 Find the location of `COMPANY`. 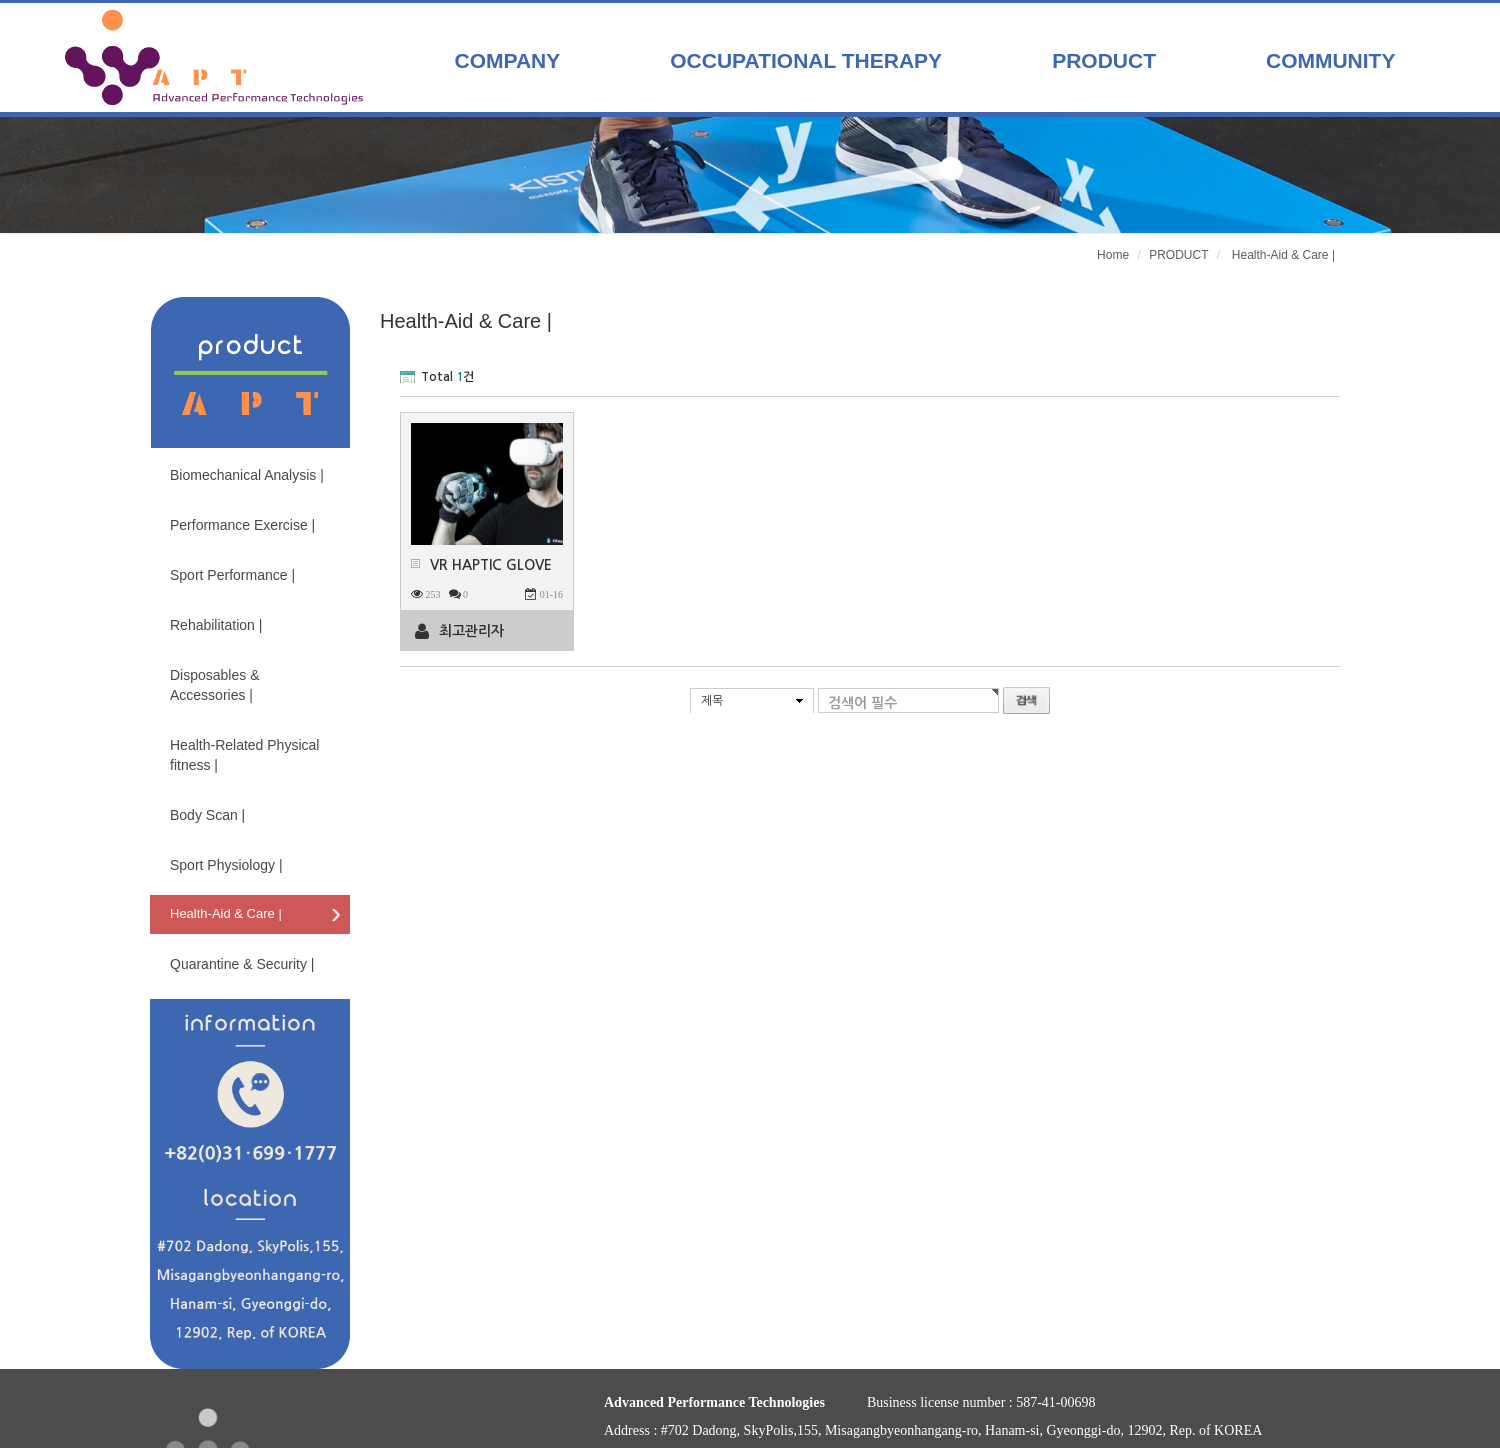

COMPANY is located at coordinates (508, 60).